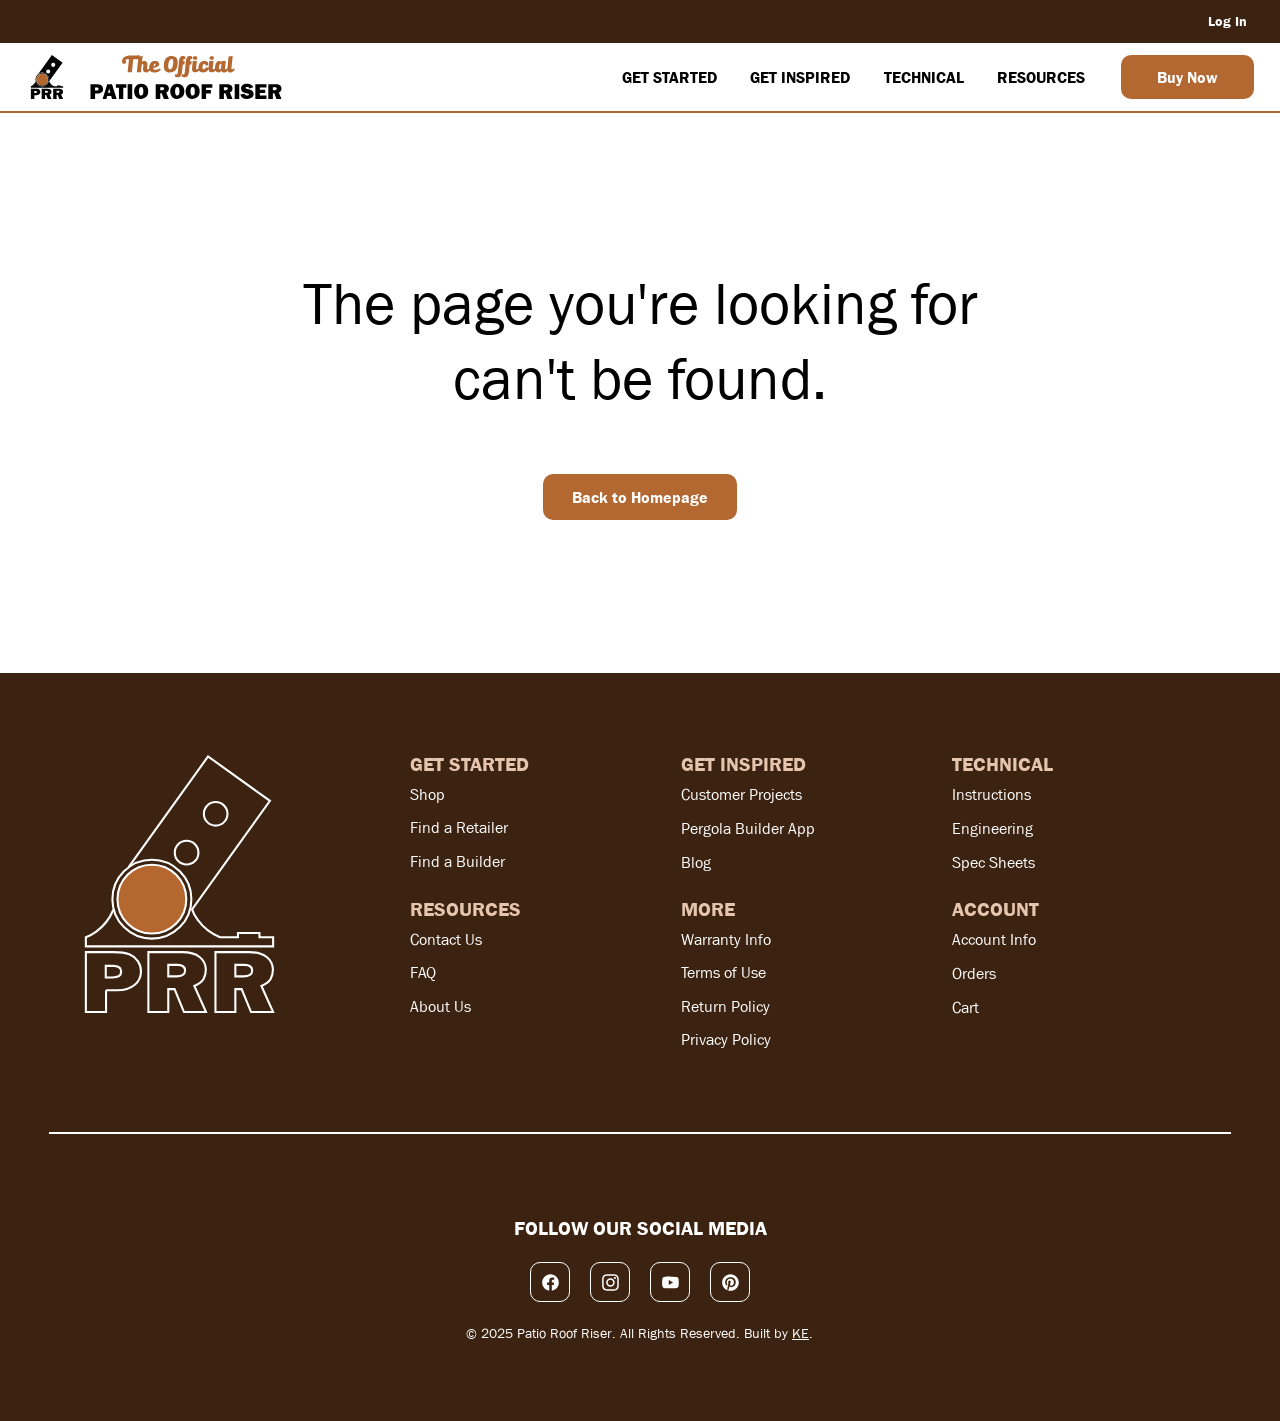  What do you see at coordinates (994, 939) in the screenshot?
I see `Account Info` at bounding box center [994, 939].